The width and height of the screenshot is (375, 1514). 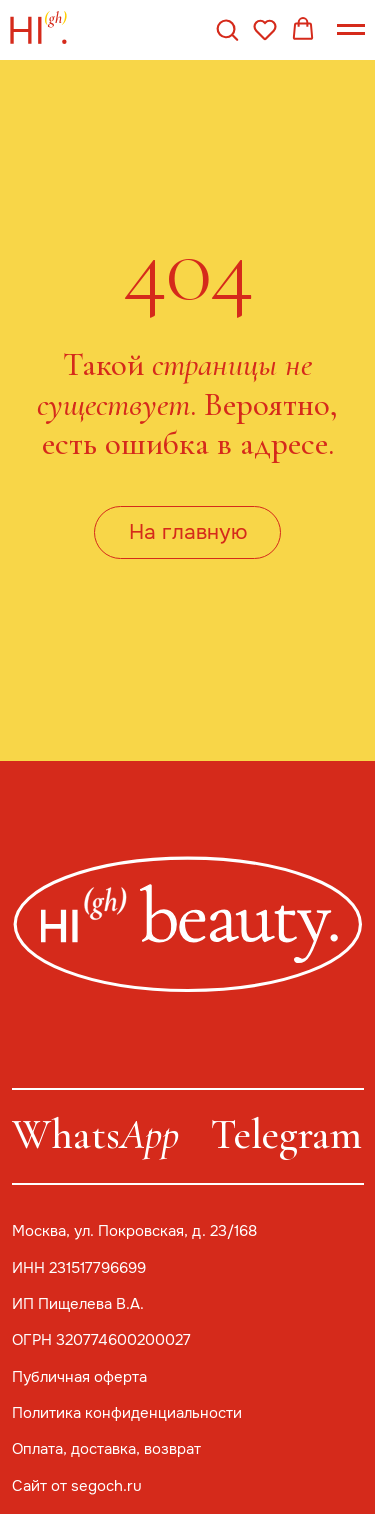 I want to click on Whats, so click(x=95, y=1134).